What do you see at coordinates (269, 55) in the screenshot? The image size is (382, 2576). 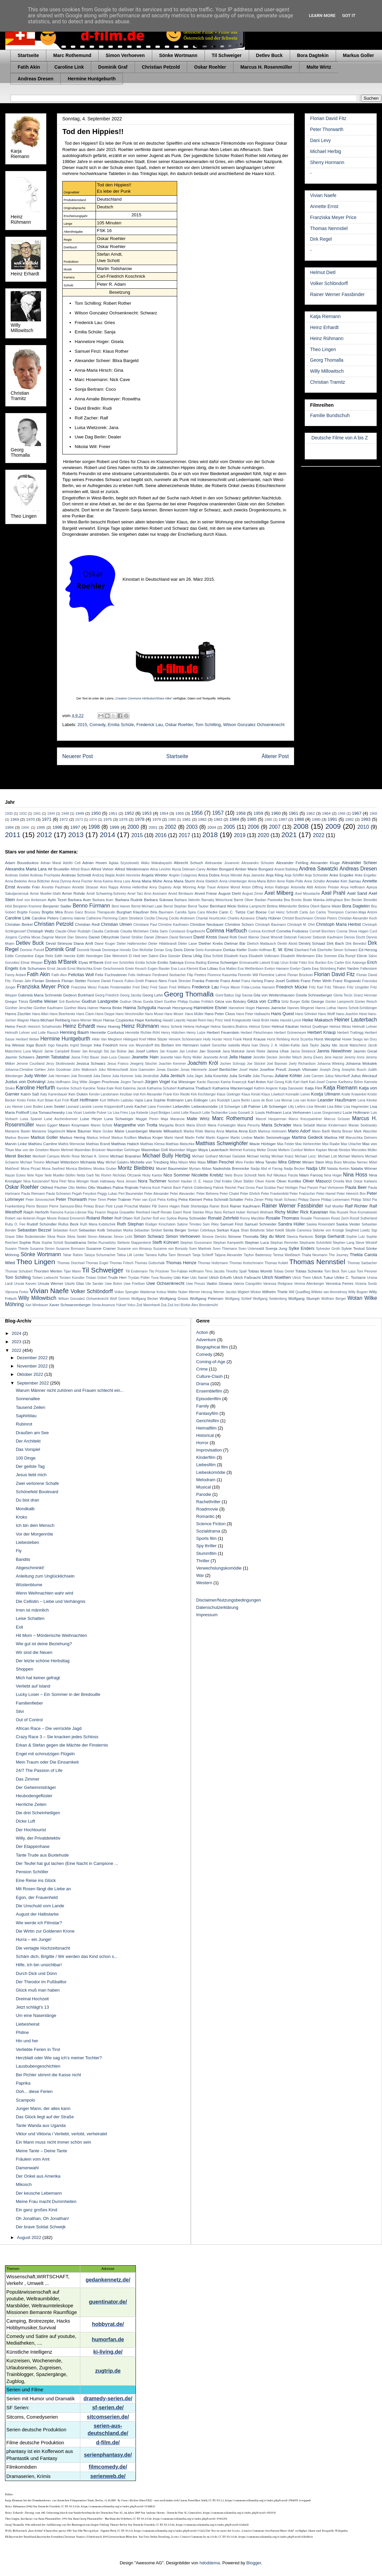 I see `Detlev Buck` at bounding box center [269, 55].